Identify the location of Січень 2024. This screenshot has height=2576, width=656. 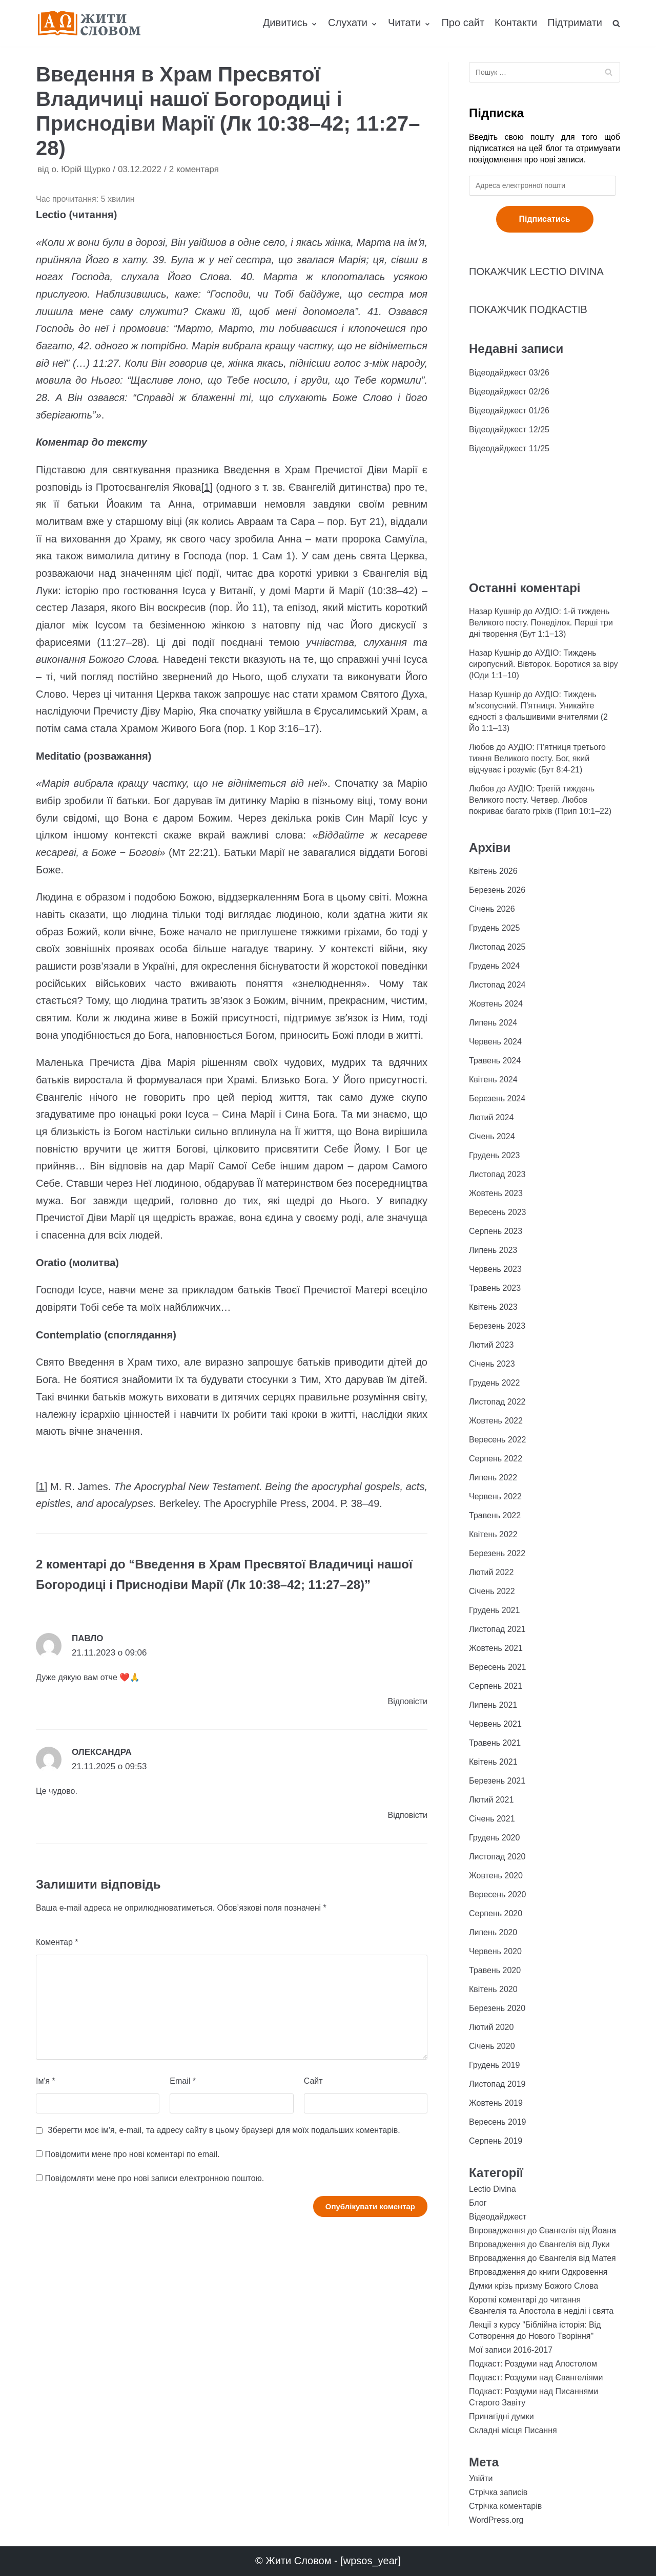
(492, 1136).